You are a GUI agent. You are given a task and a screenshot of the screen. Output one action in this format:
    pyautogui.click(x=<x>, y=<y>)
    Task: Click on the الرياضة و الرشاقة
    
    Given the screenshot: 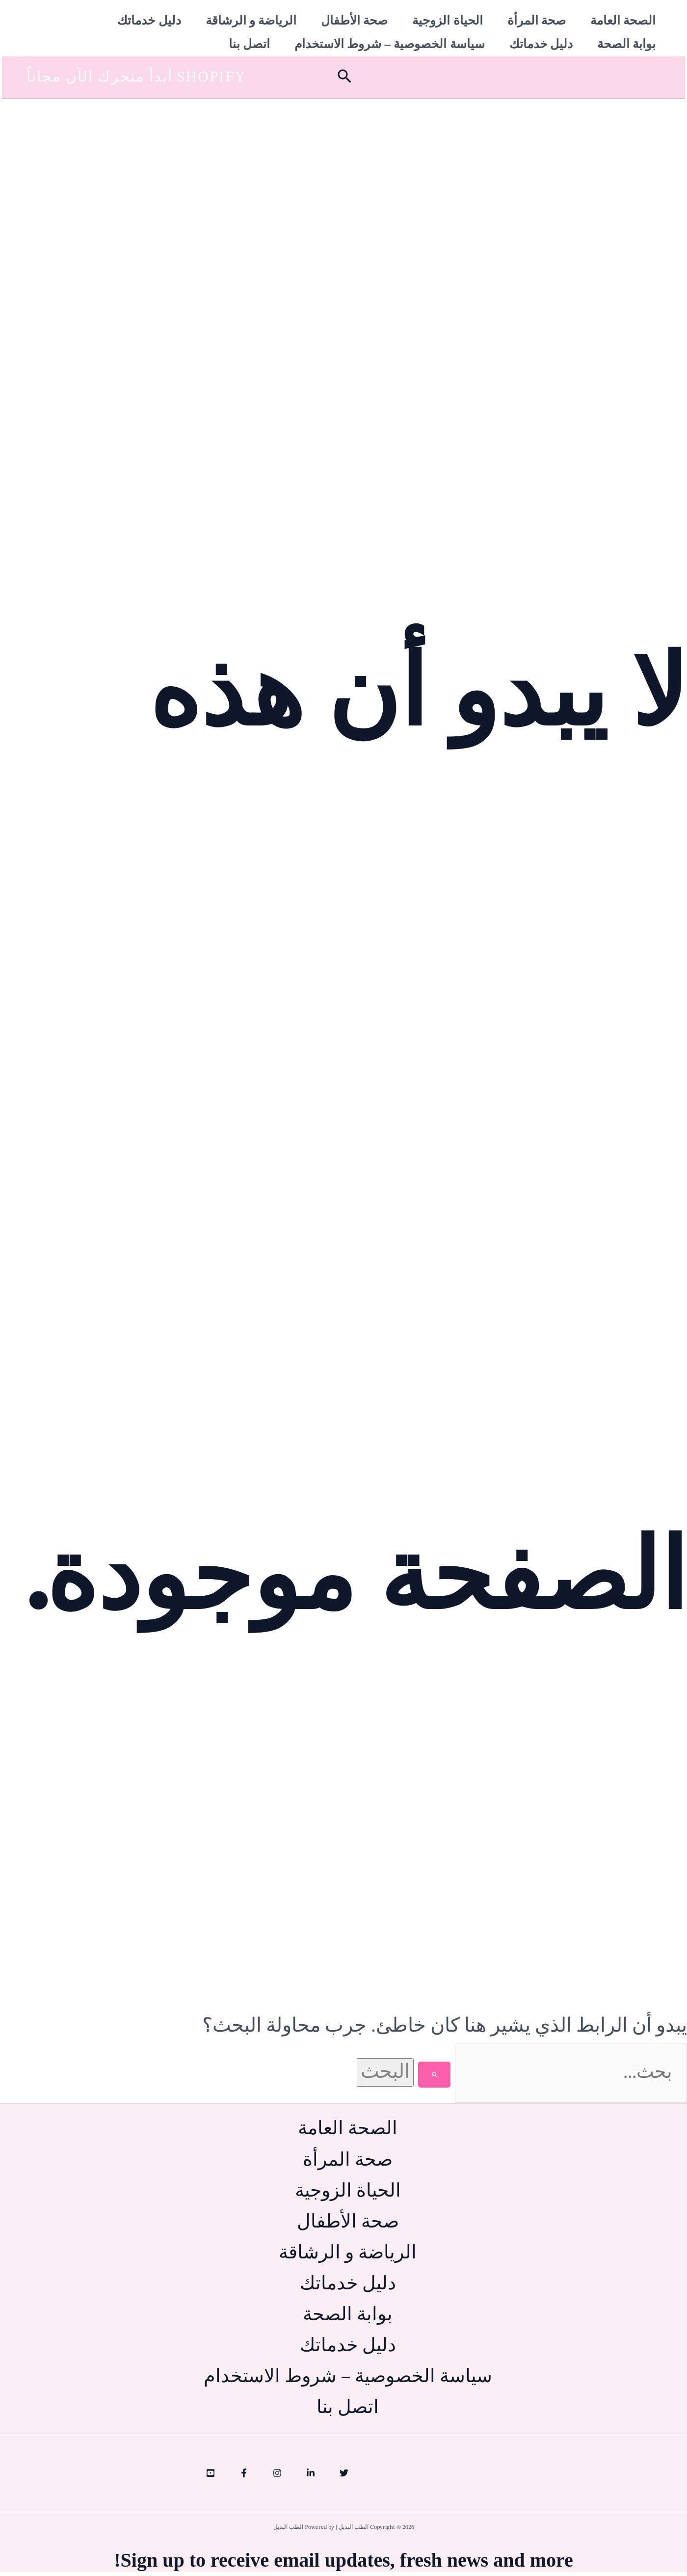 What is the action you would take?
    pyautogui.click(x=251, y=20)
    